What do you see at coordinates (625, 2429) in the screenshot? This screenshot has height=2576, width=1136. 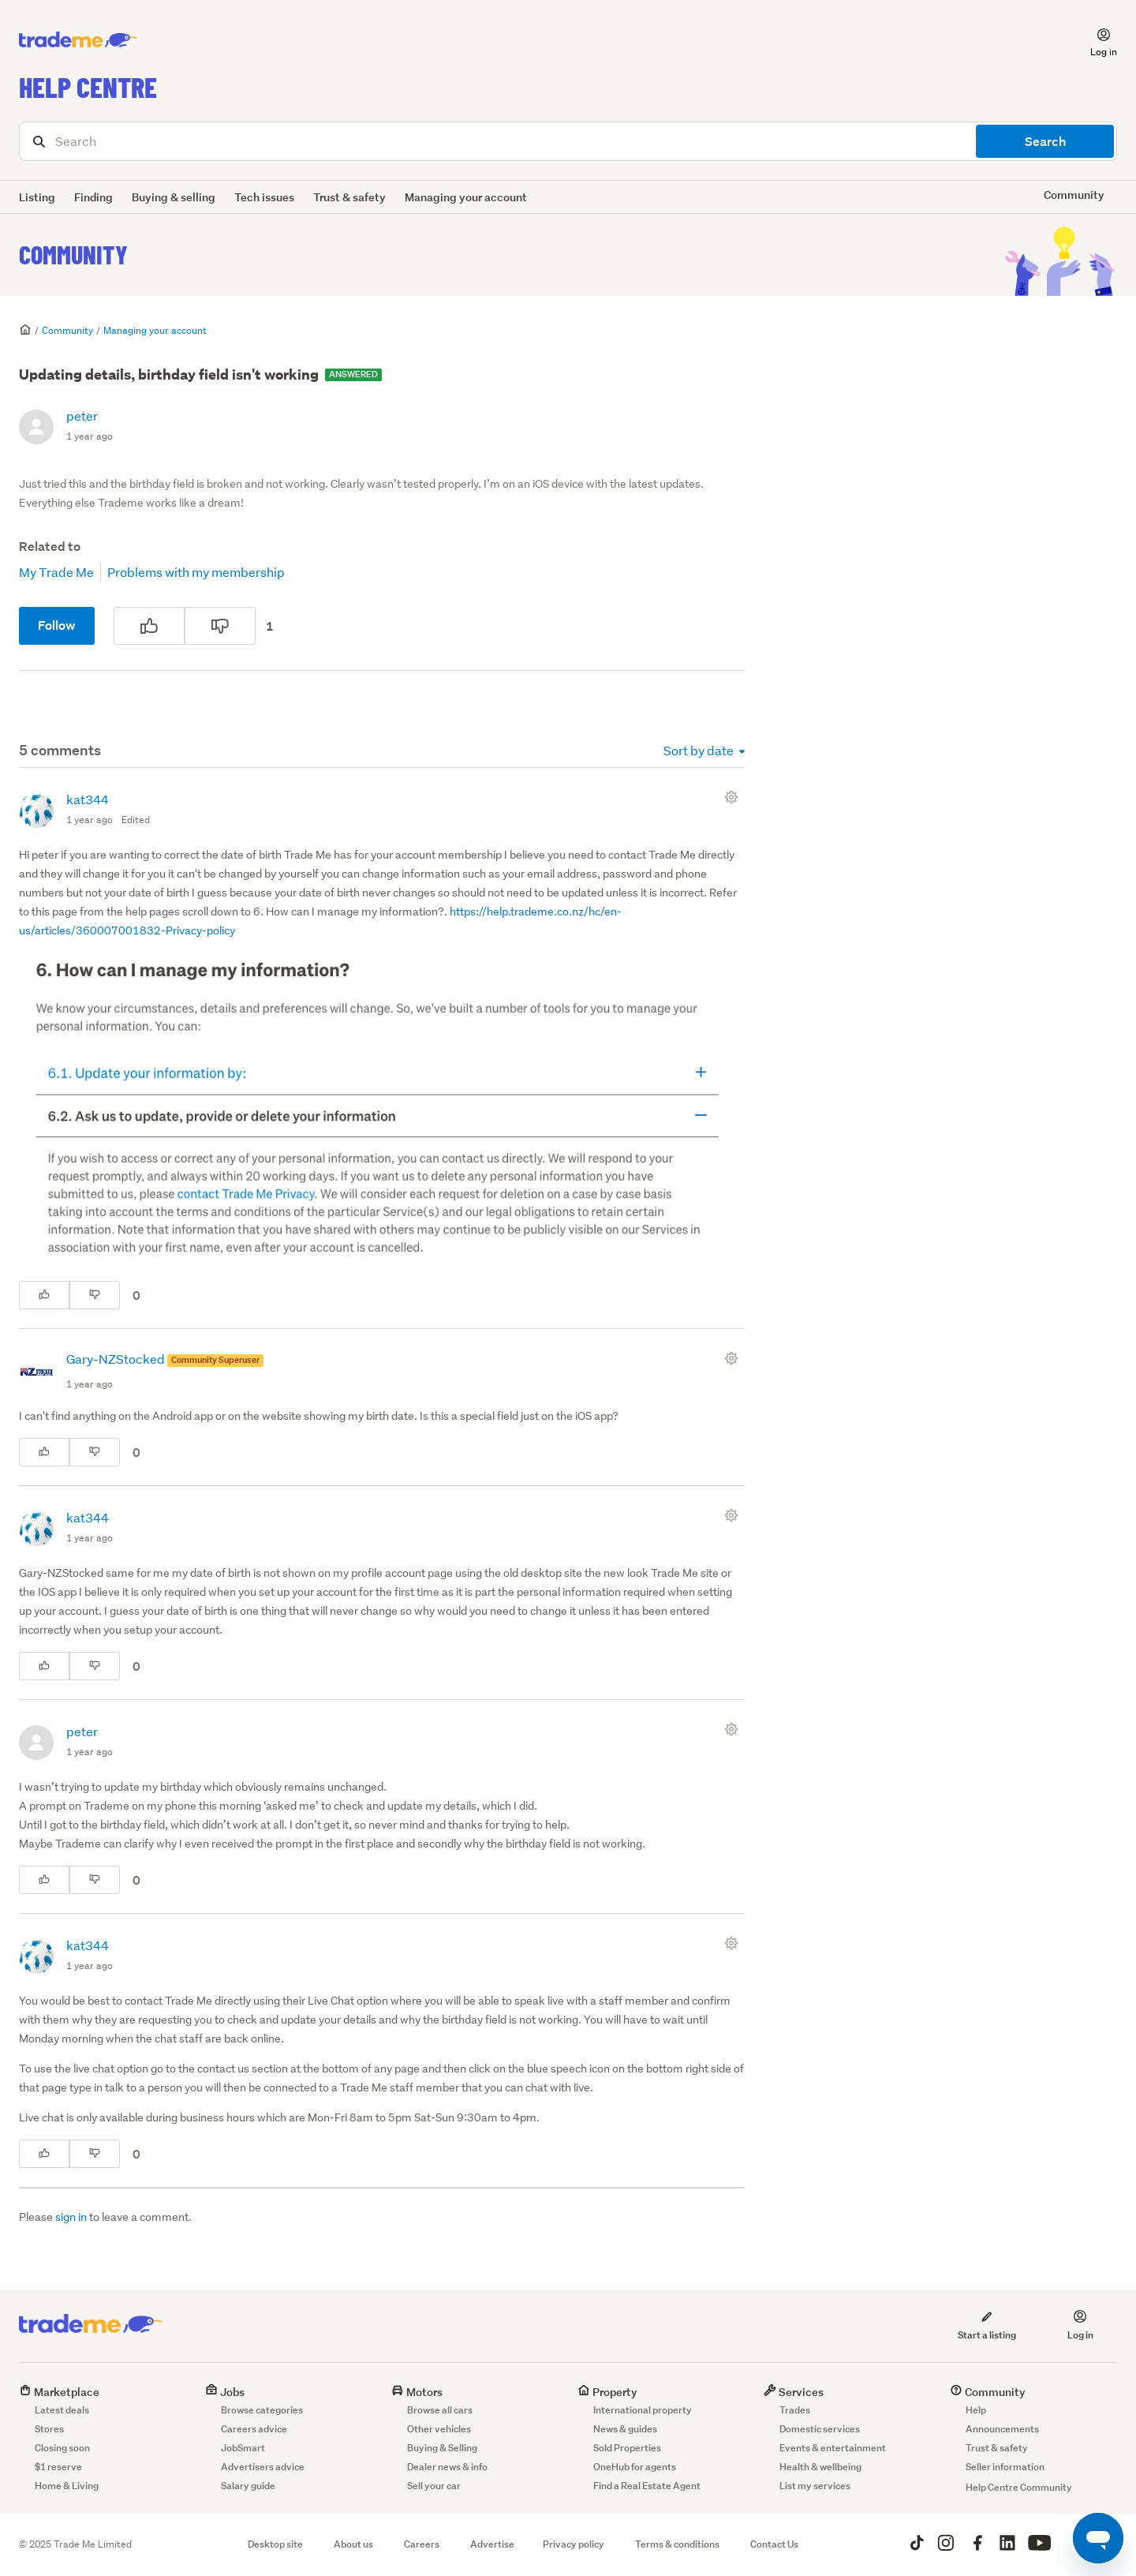 I see `News & guides` at bounding box center [625, 2429].